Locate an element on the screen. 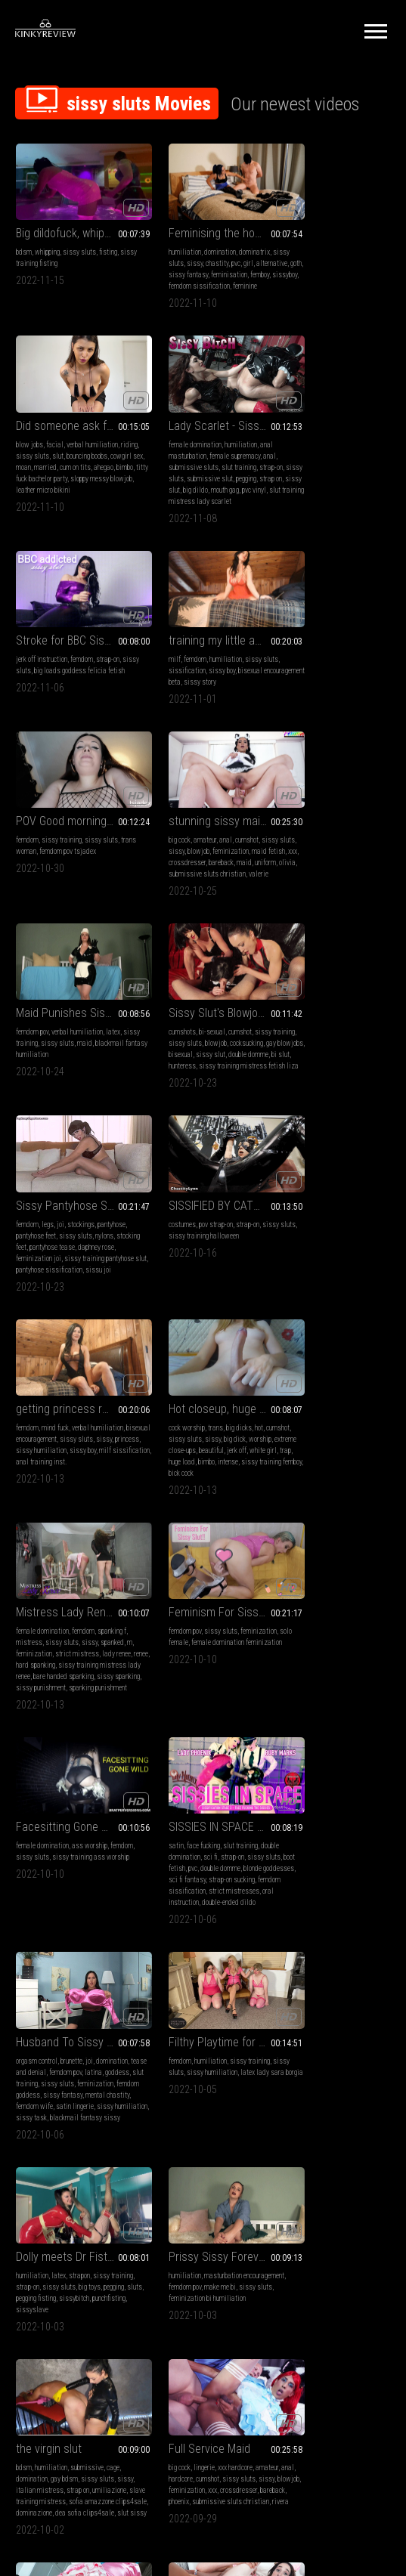 This screenshot has height=2576, width=406. khloe is located at coordinates (106, 2127).